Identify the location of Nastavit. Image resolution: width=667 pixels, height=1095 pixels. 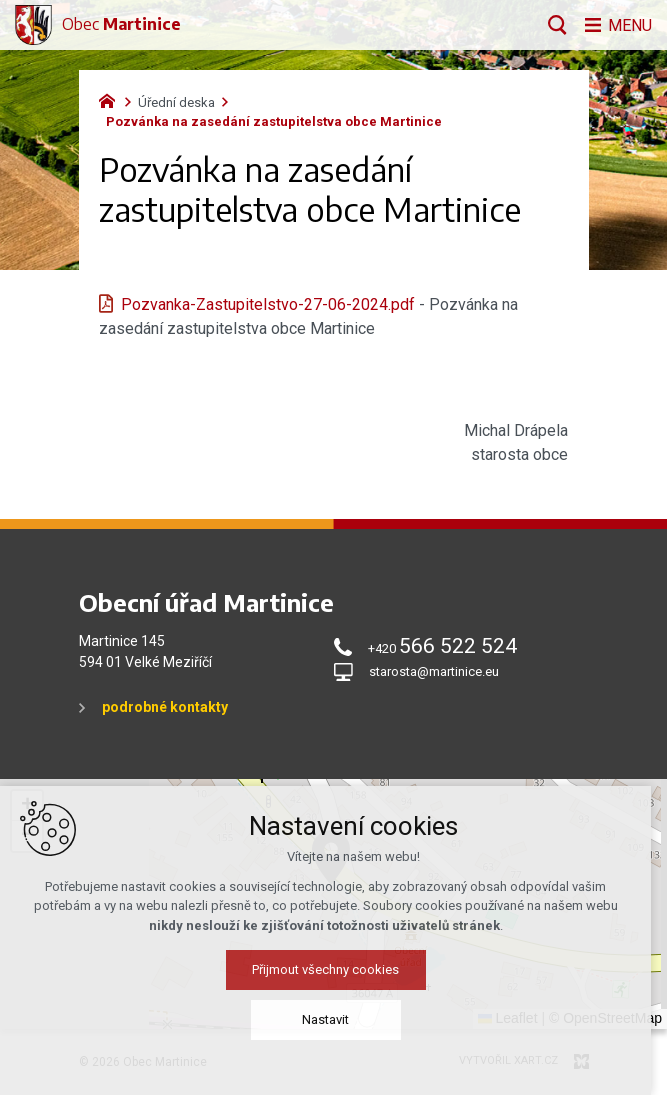
(333, 1019).